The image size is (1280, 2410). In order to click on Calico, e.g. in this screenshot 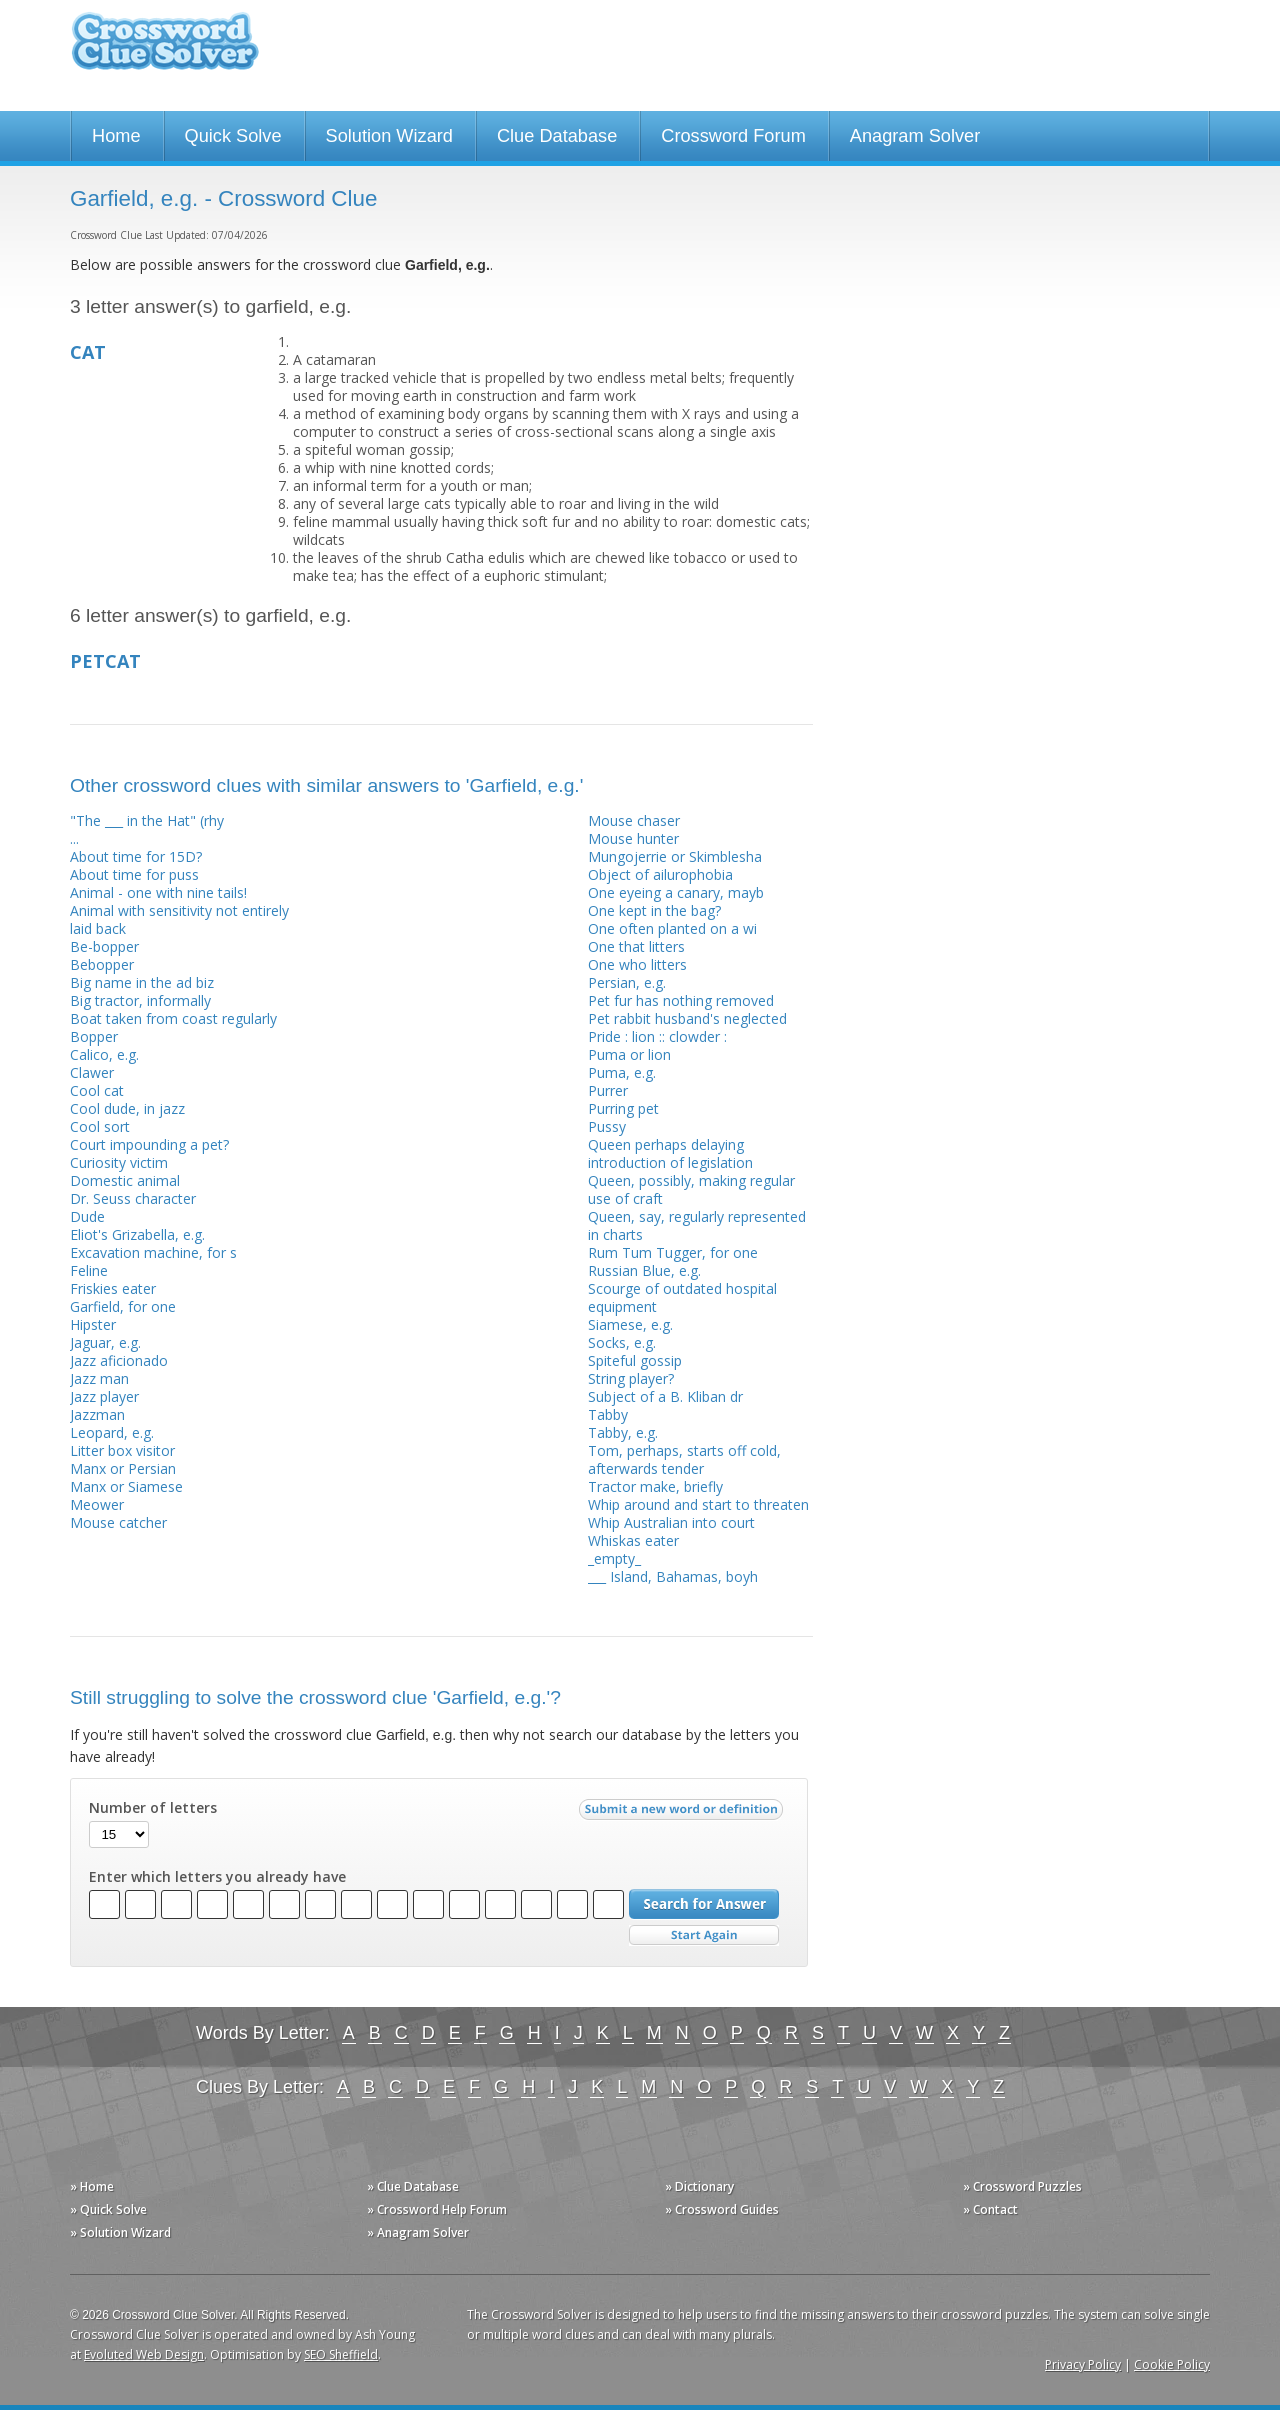, I will do `click(104, 1054)`.